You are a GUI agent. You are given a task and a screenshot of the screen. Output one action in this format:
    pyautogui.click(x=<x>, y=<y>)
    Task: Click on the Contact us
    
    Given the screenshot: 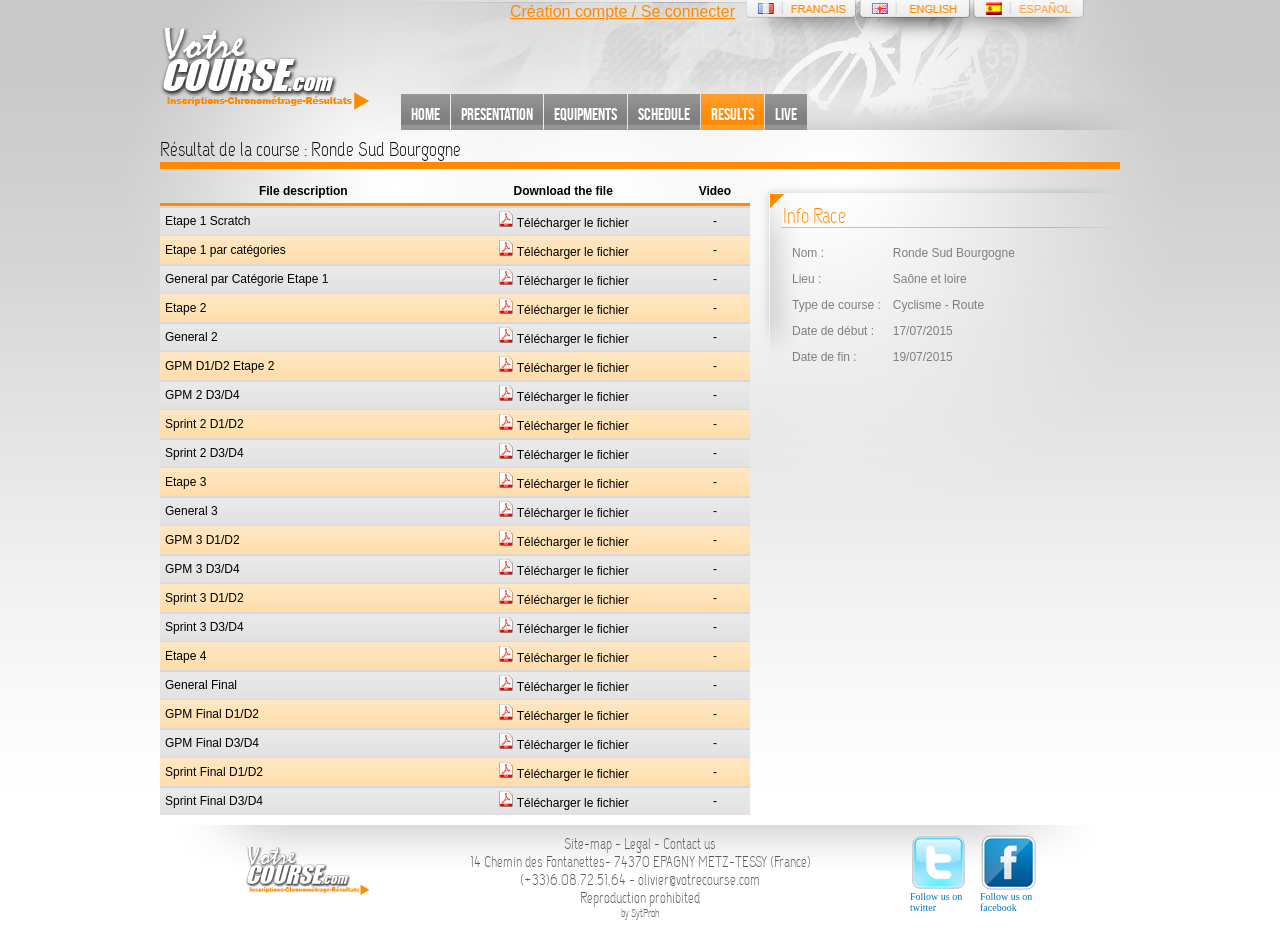 What is the action you would take?
    pyautogui.click(x=689, y=844)
    